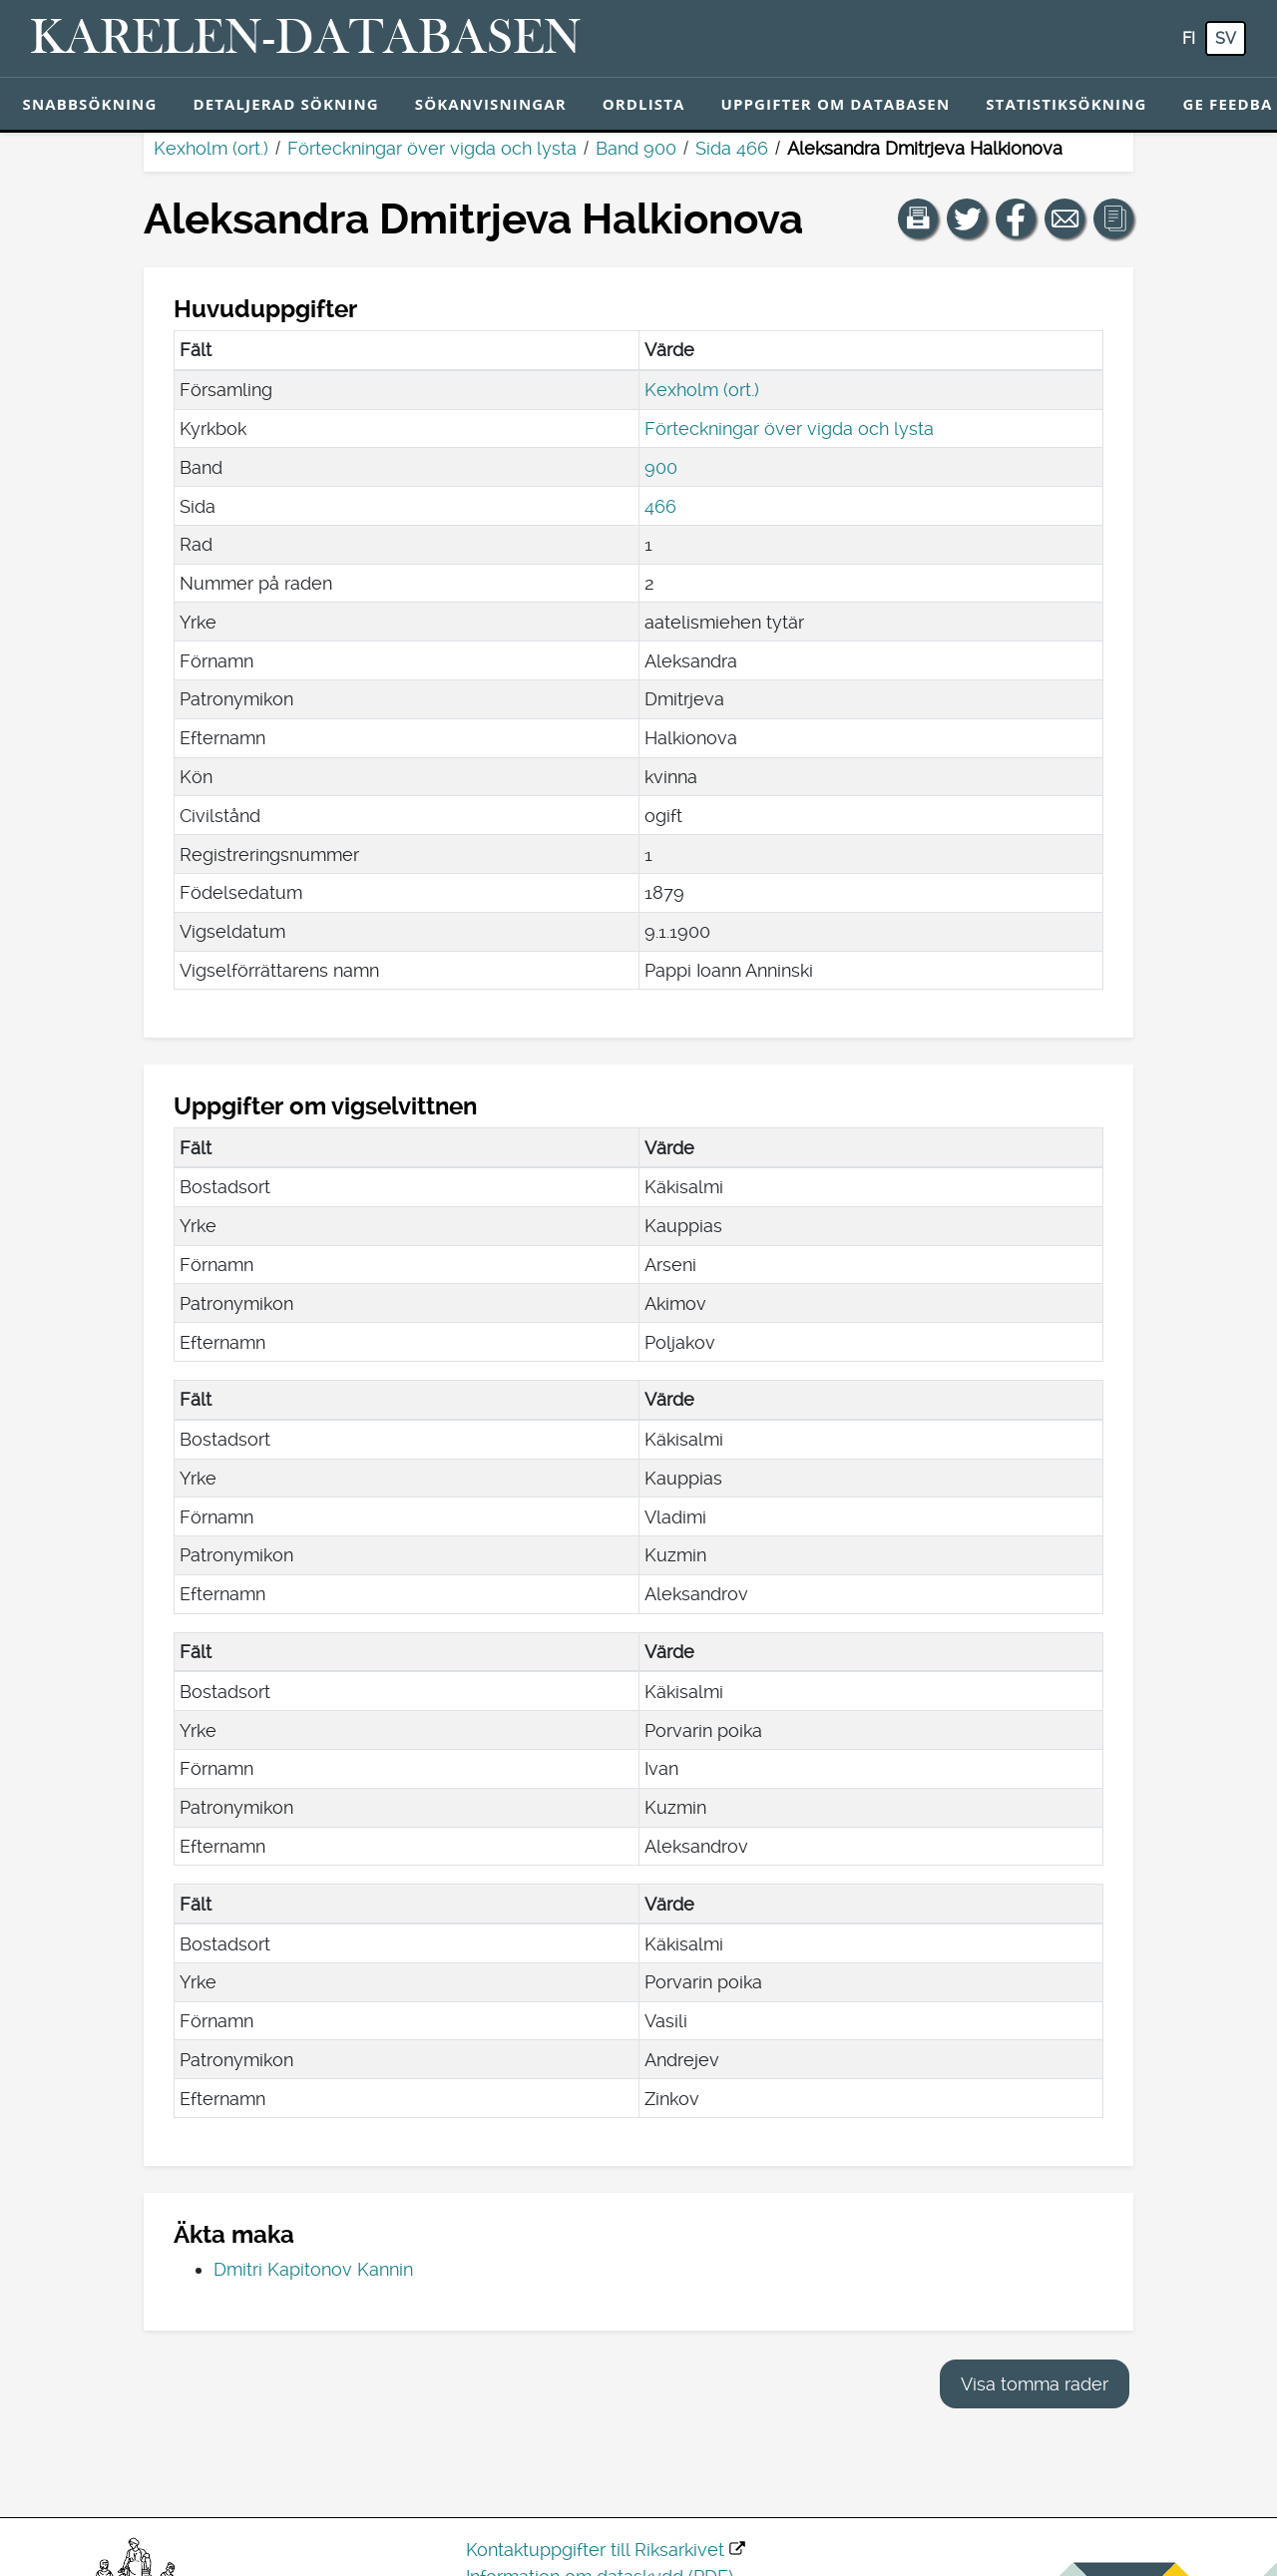  What do you see at coordinates (313, 2269) in the screenshot?
I see `Dmitri Kapitonov Kannin` at bounding box center [313, 2269].